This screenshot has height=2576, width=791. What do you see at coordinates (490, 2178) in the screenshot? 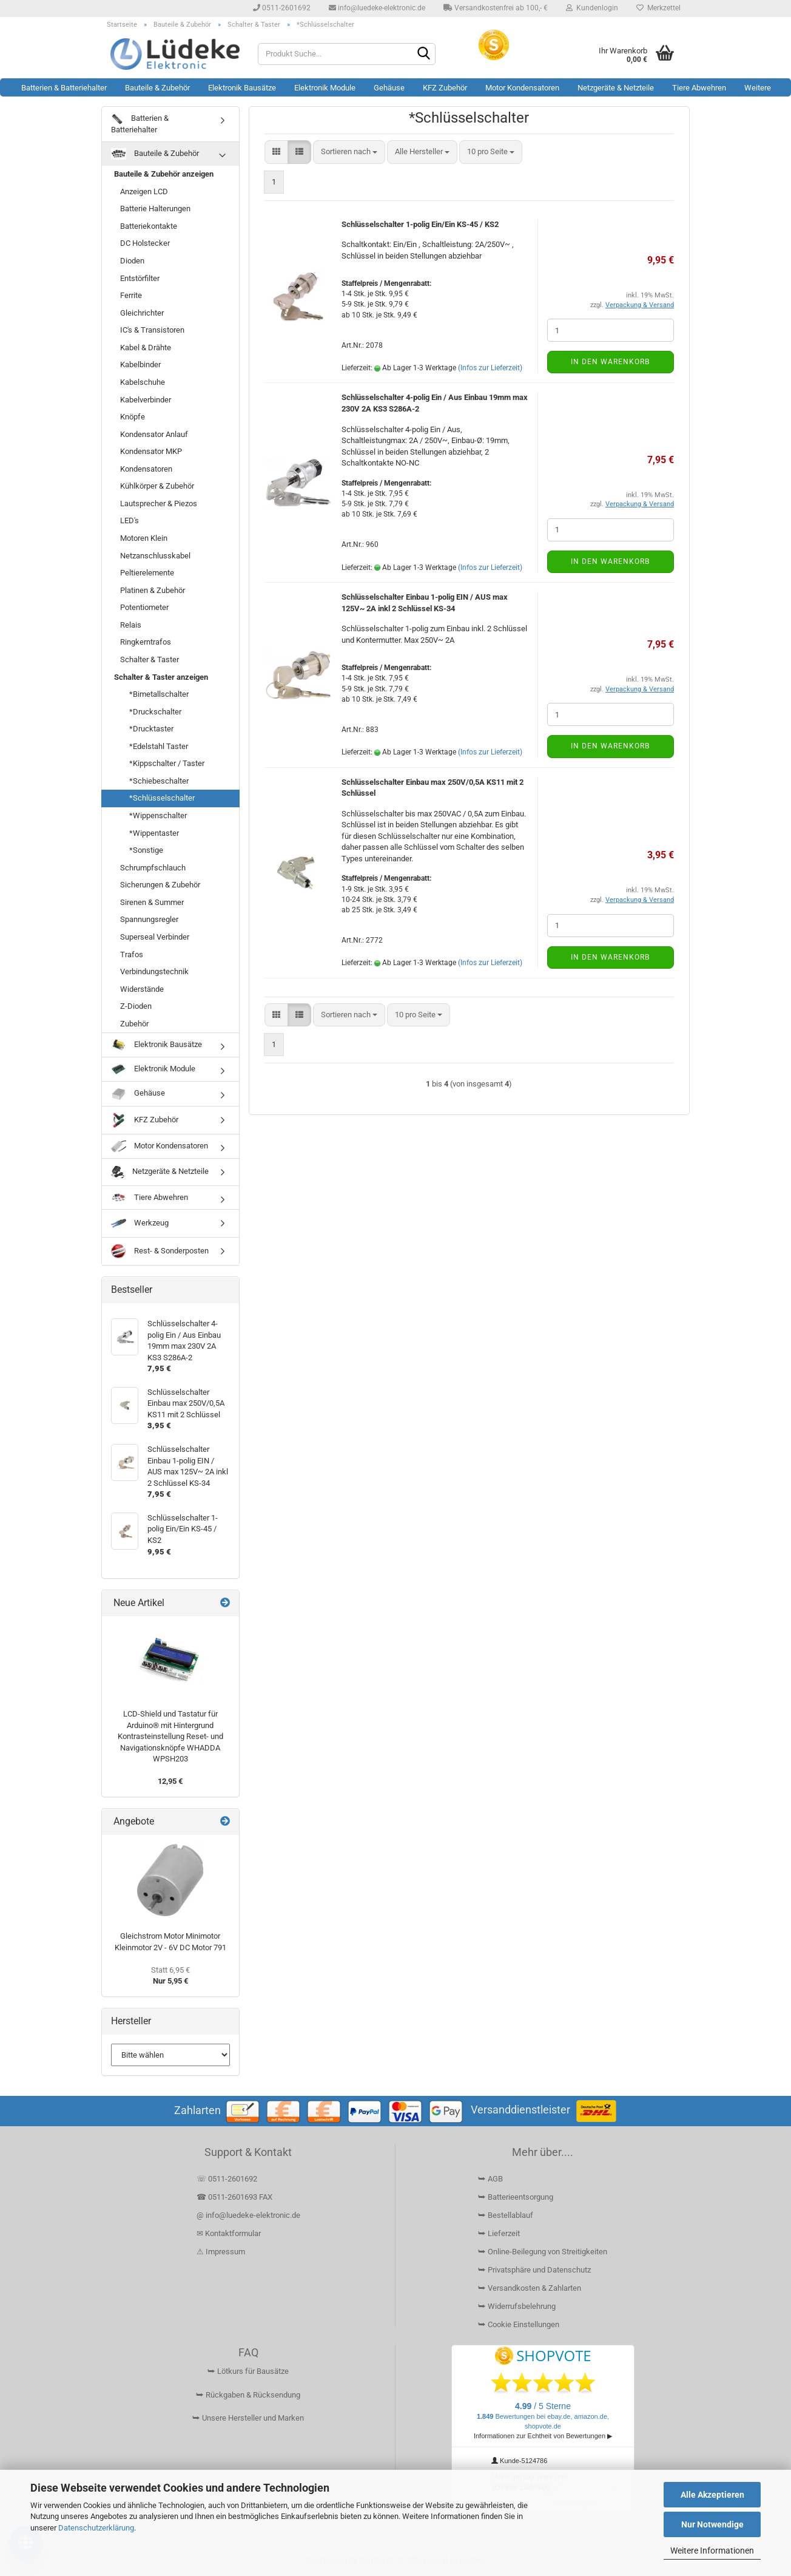
I see `⮩ AGB` at bounding box center [490, 2178].